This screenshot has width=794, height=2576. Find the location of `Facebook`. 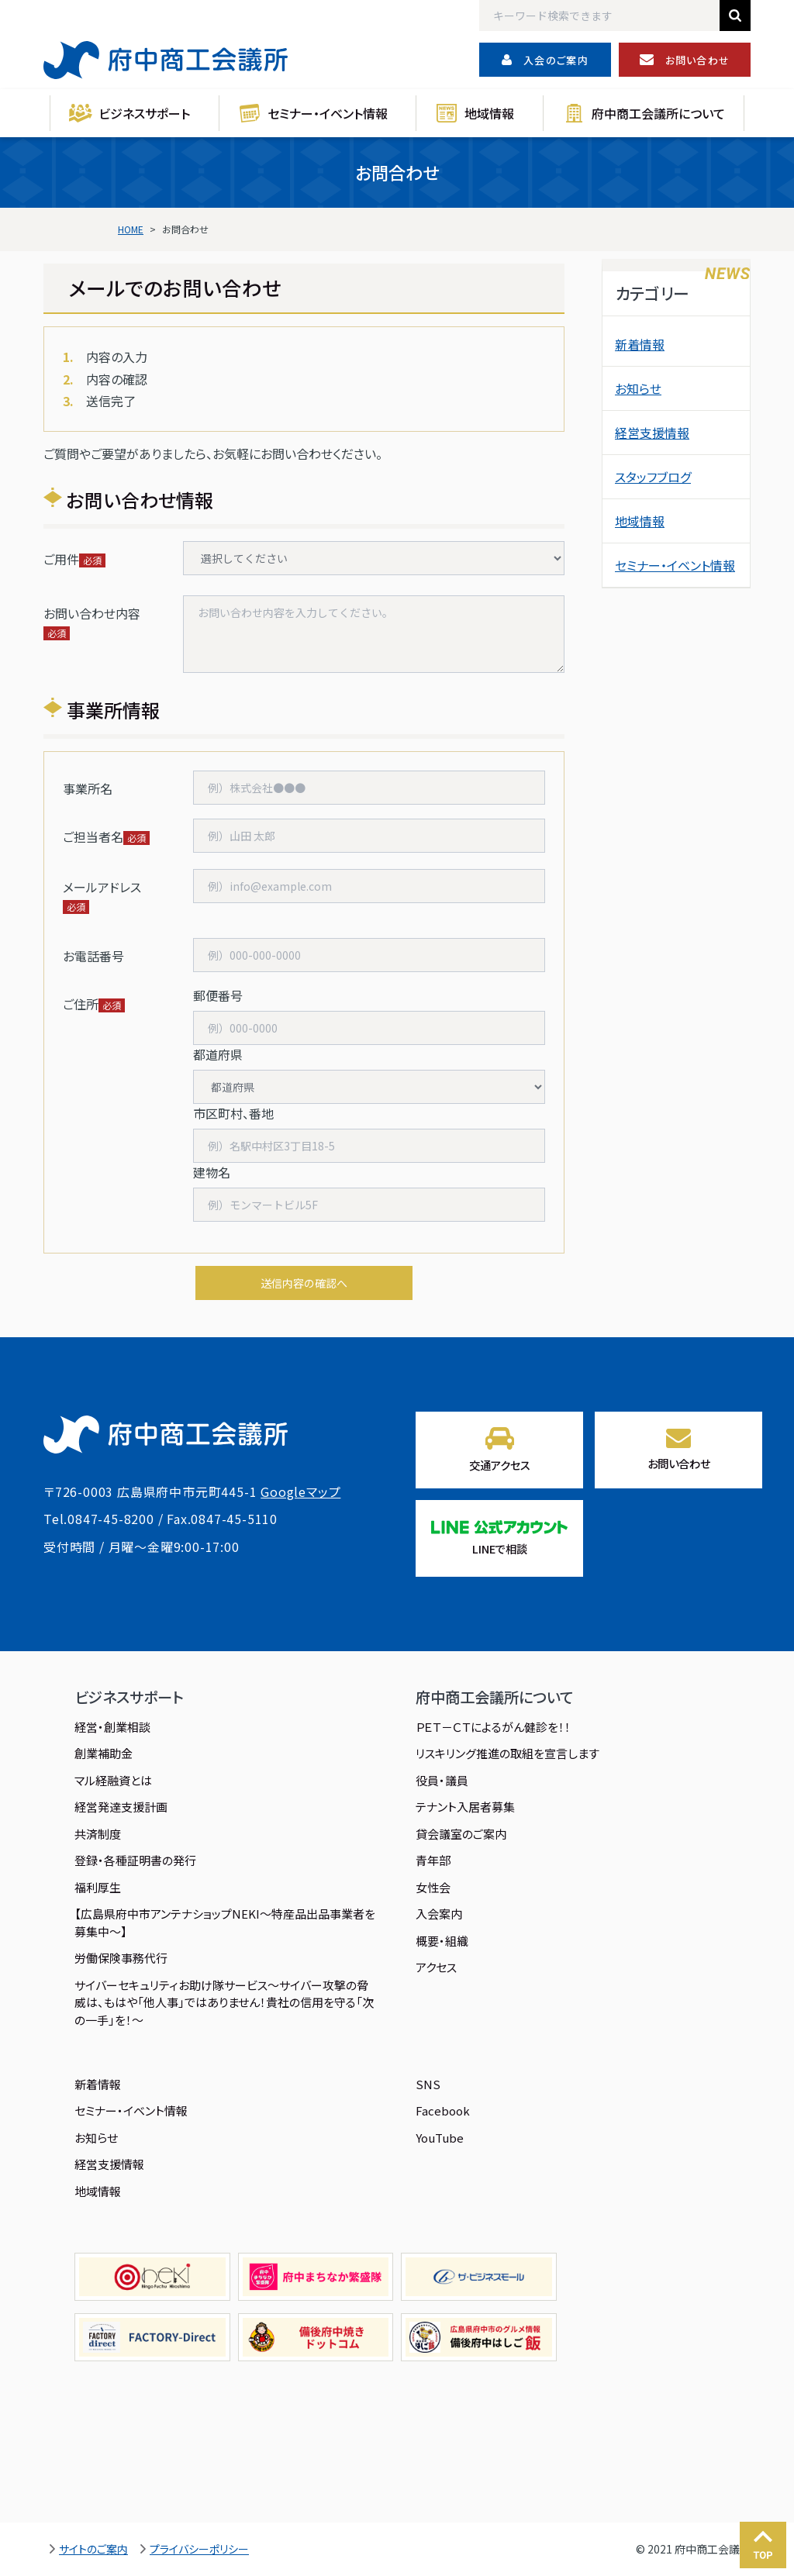

Facebook is located at coordinates (443, 2110).